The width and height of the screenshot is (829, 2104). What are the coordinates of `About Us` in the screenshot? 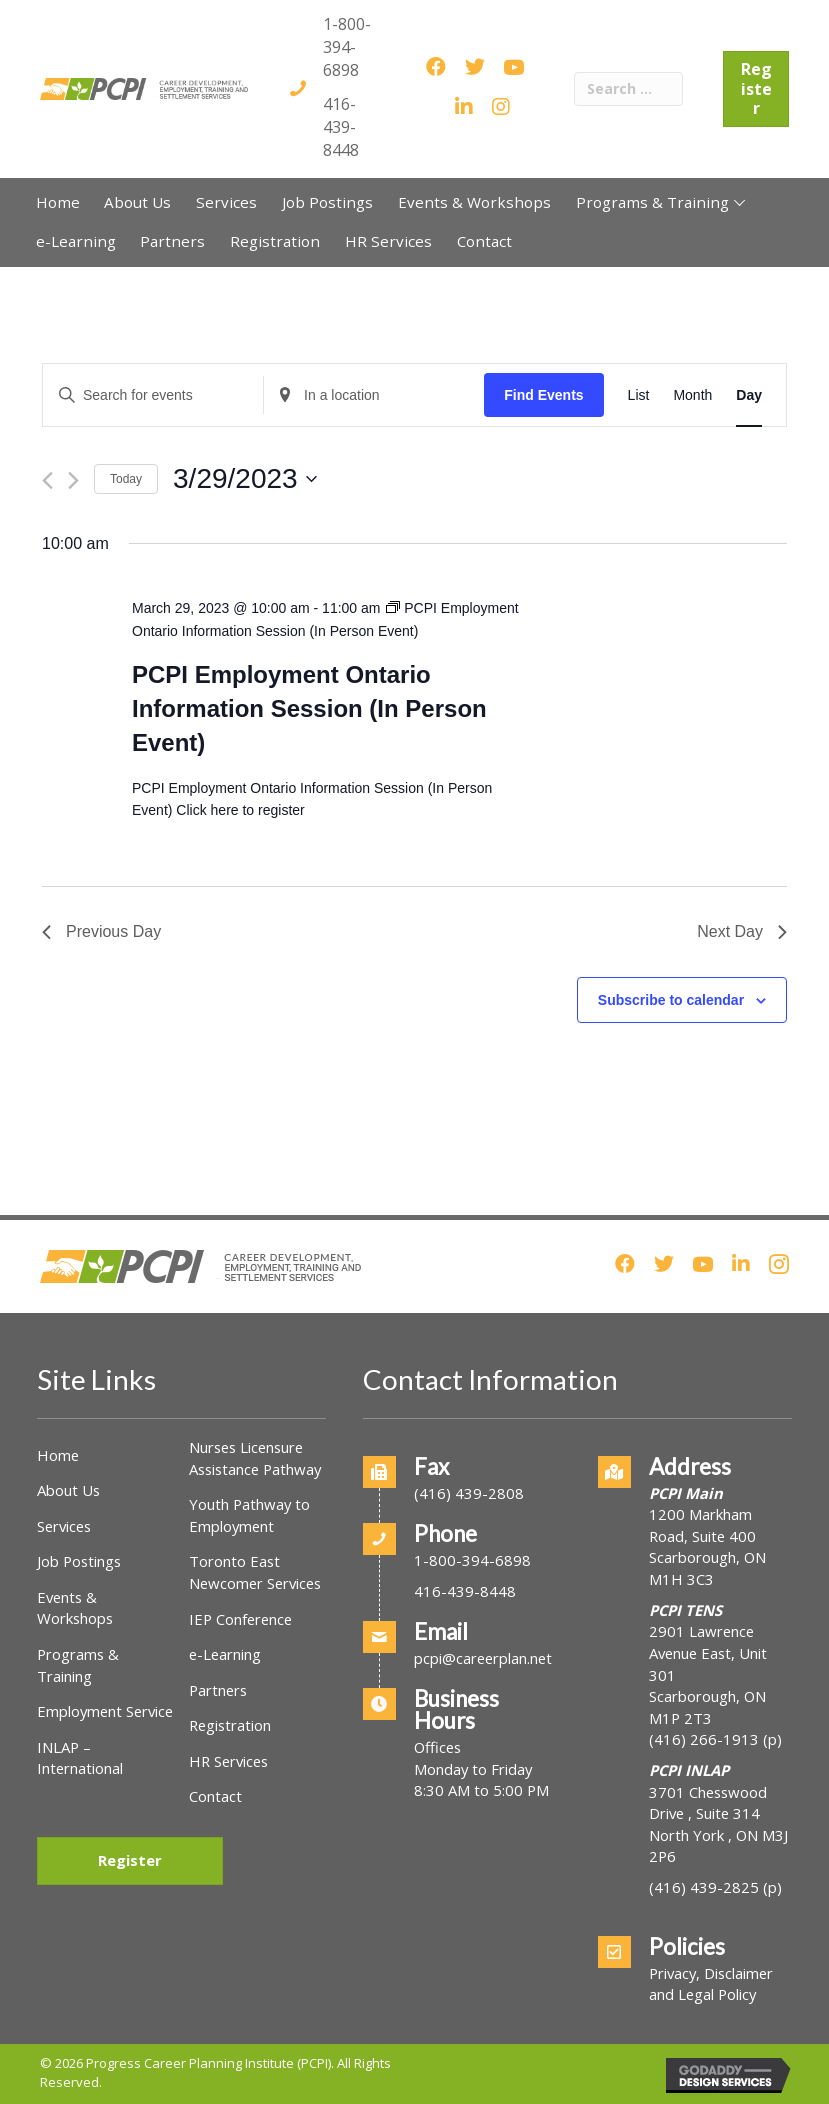 It's located at (68, 1490).